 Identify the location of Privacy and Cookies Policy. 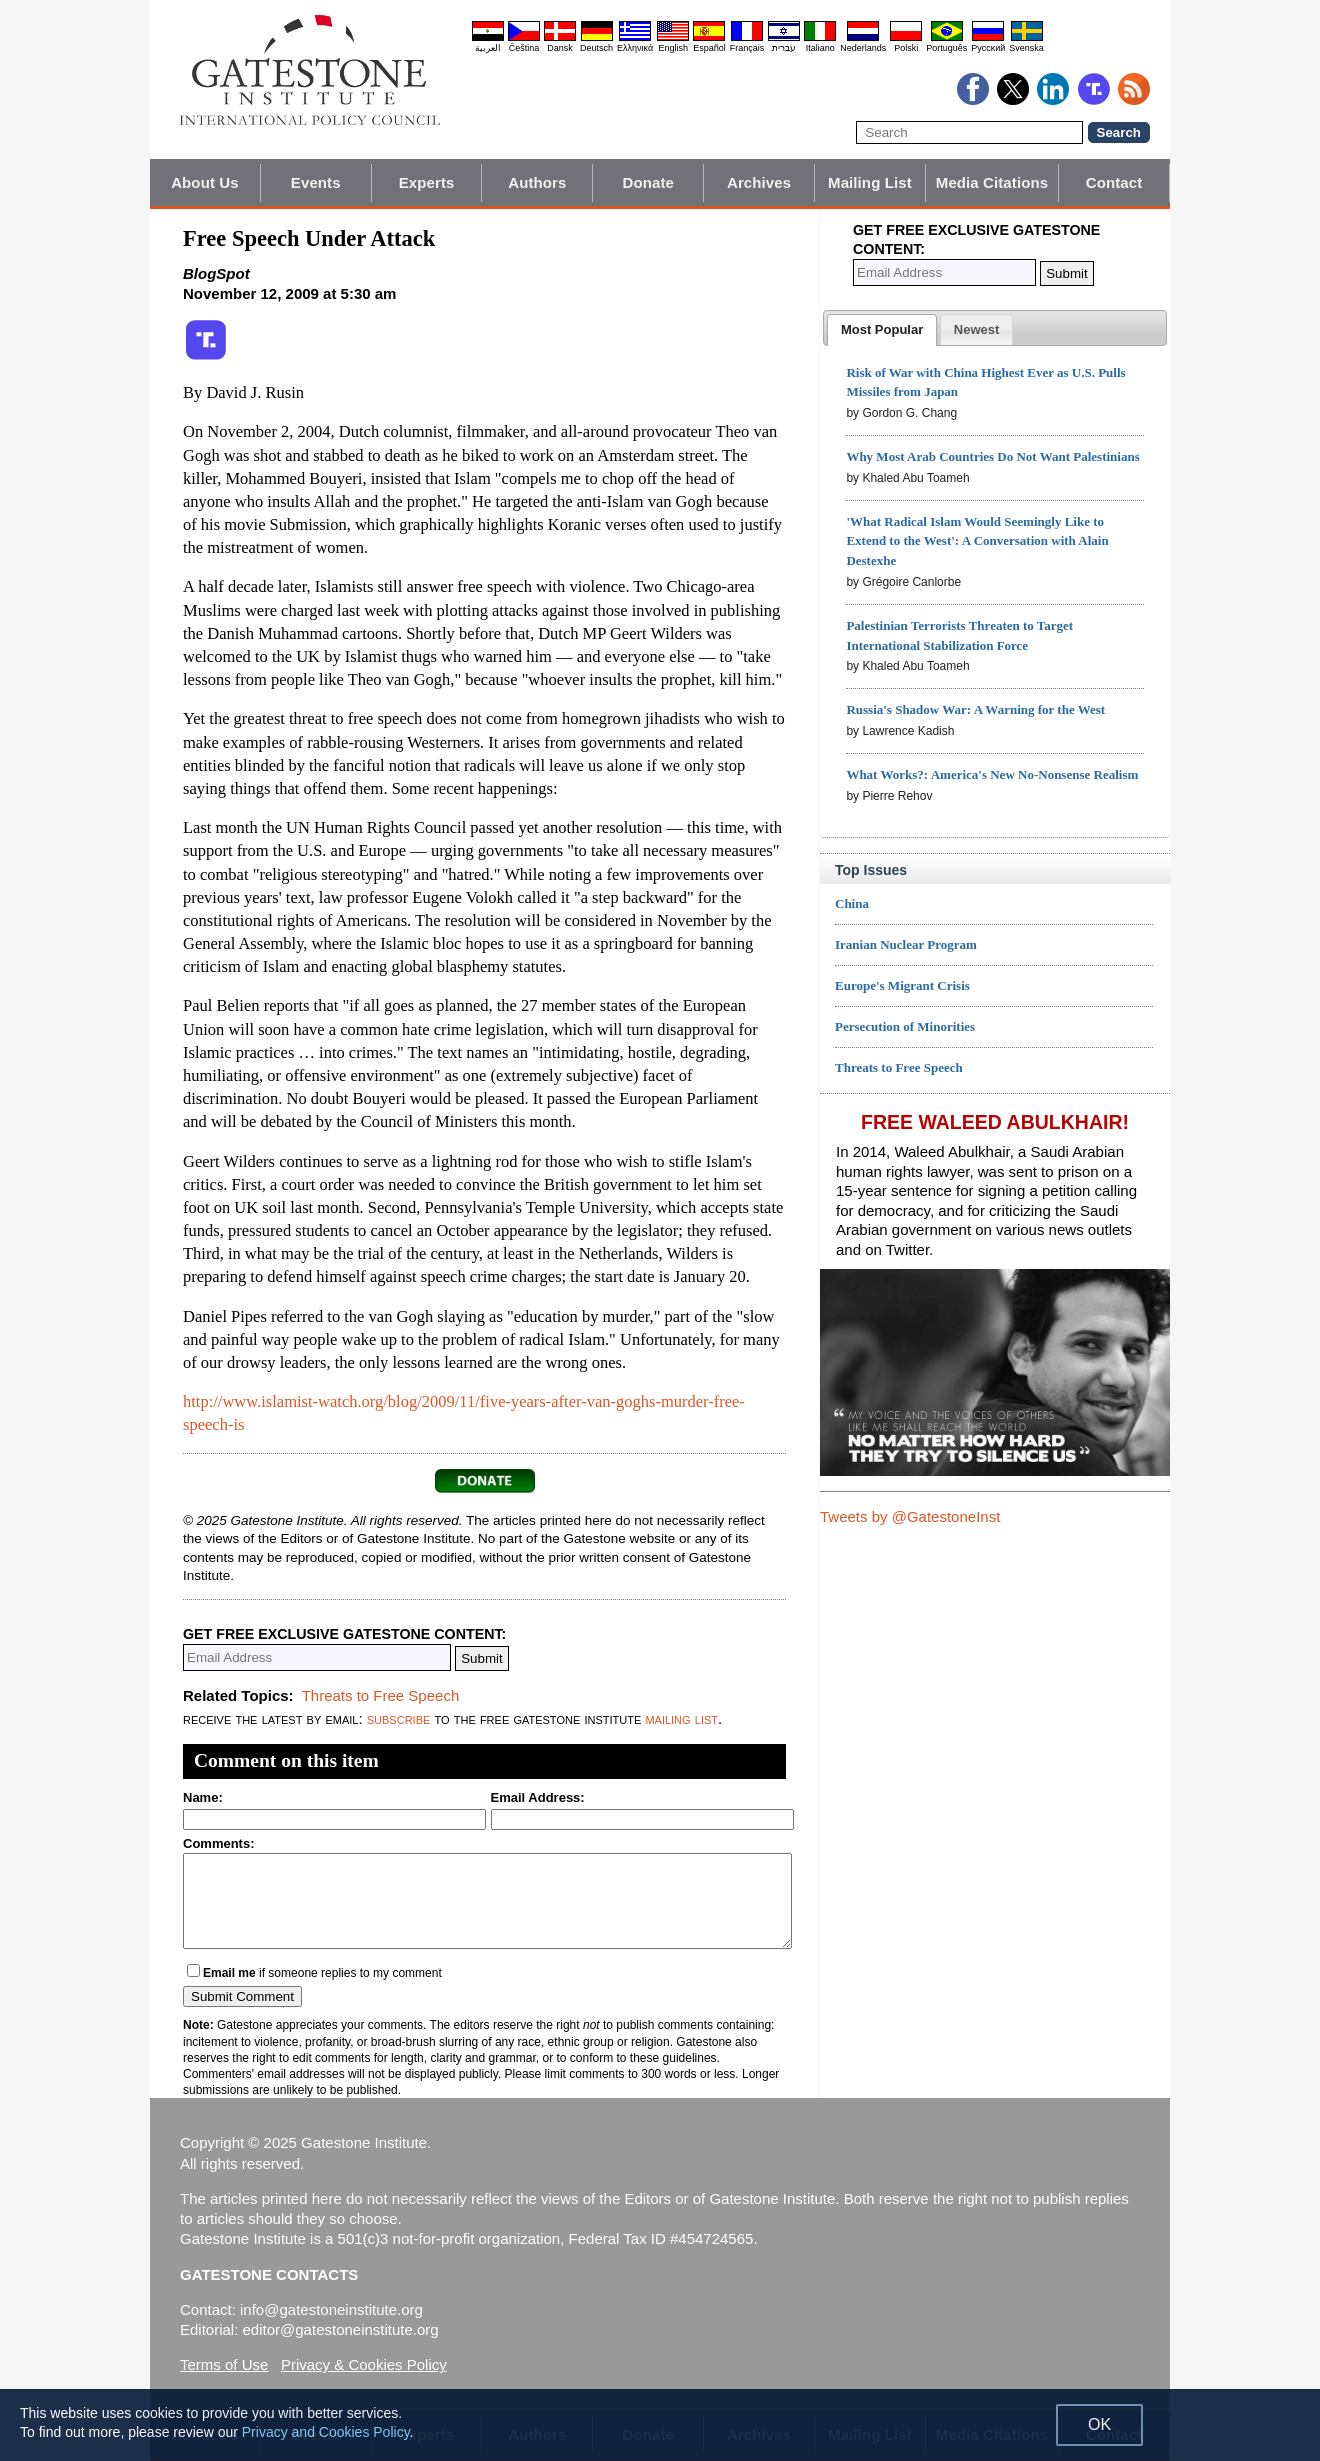
(326, 2432).